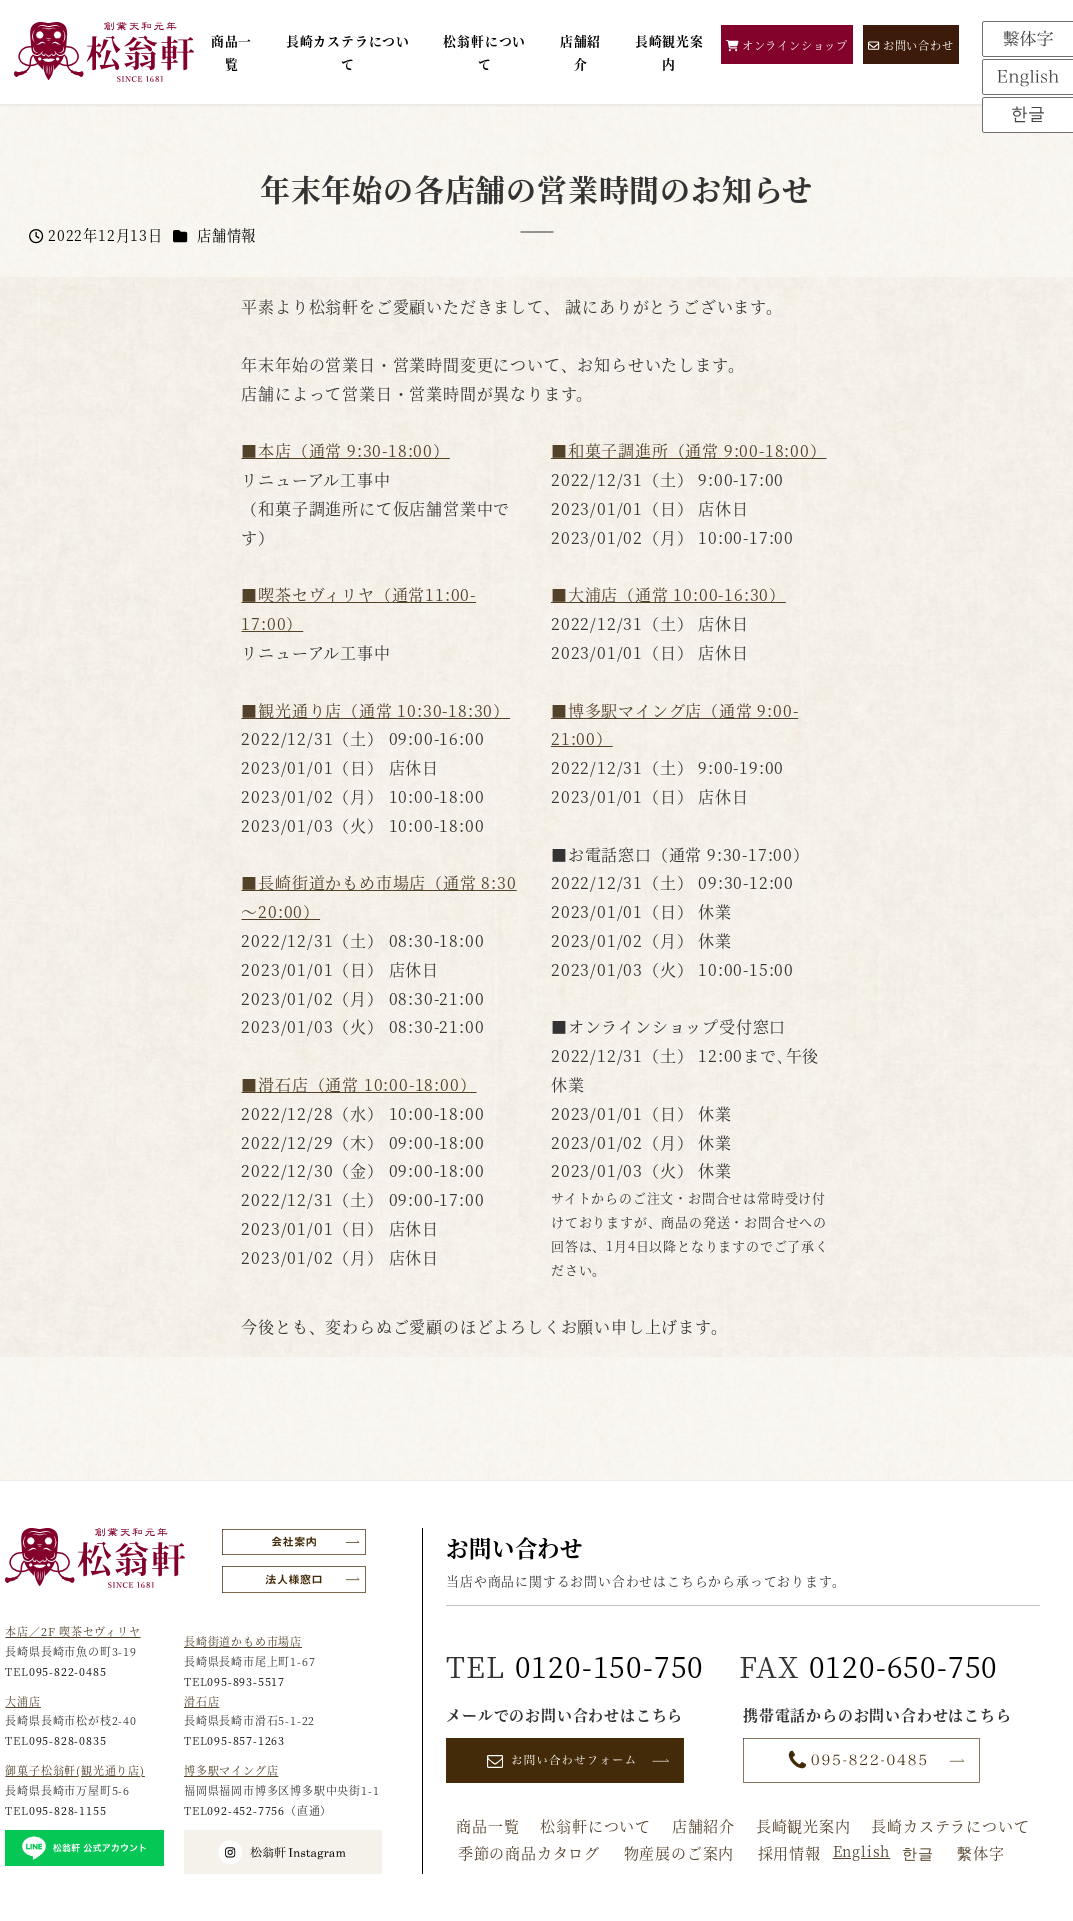  I want to click on ■観光通り店（通常 10:30-18:30）, so click(375, 710).